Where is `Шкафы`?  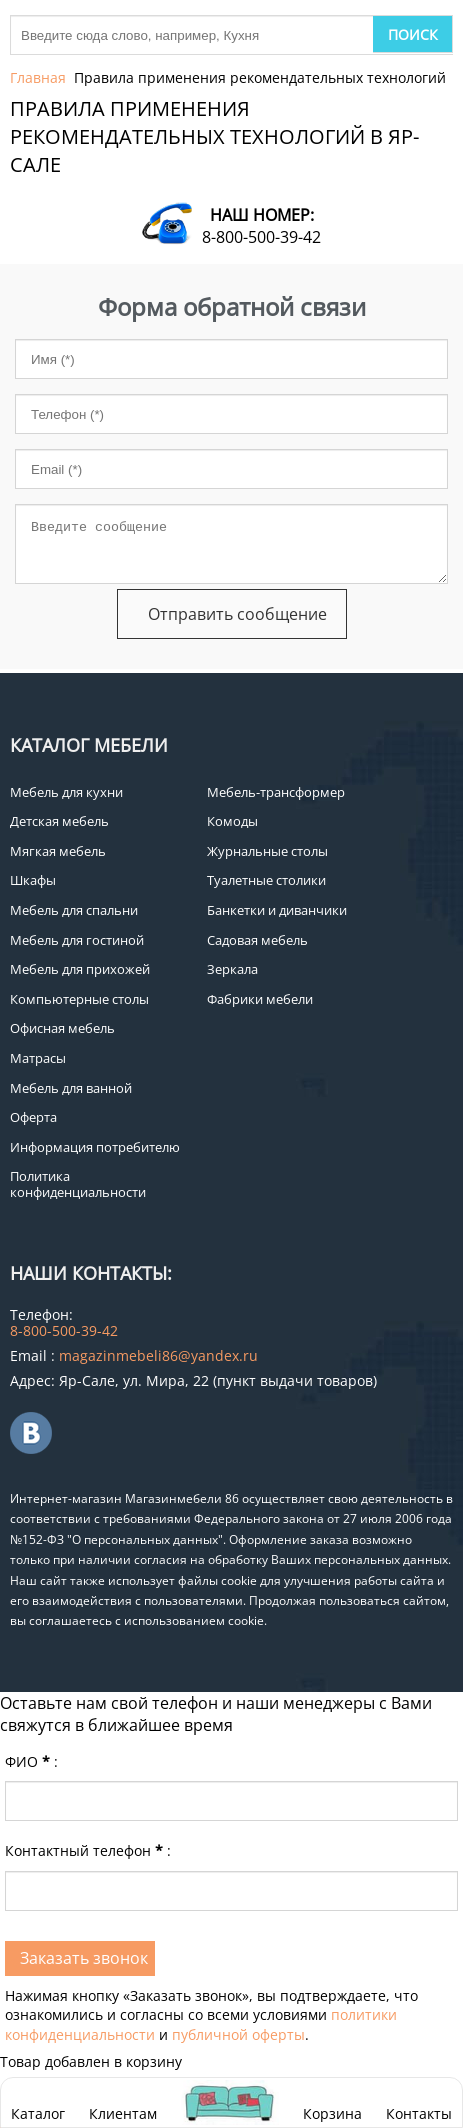 Шкафы is located at coordinates (33, 880).